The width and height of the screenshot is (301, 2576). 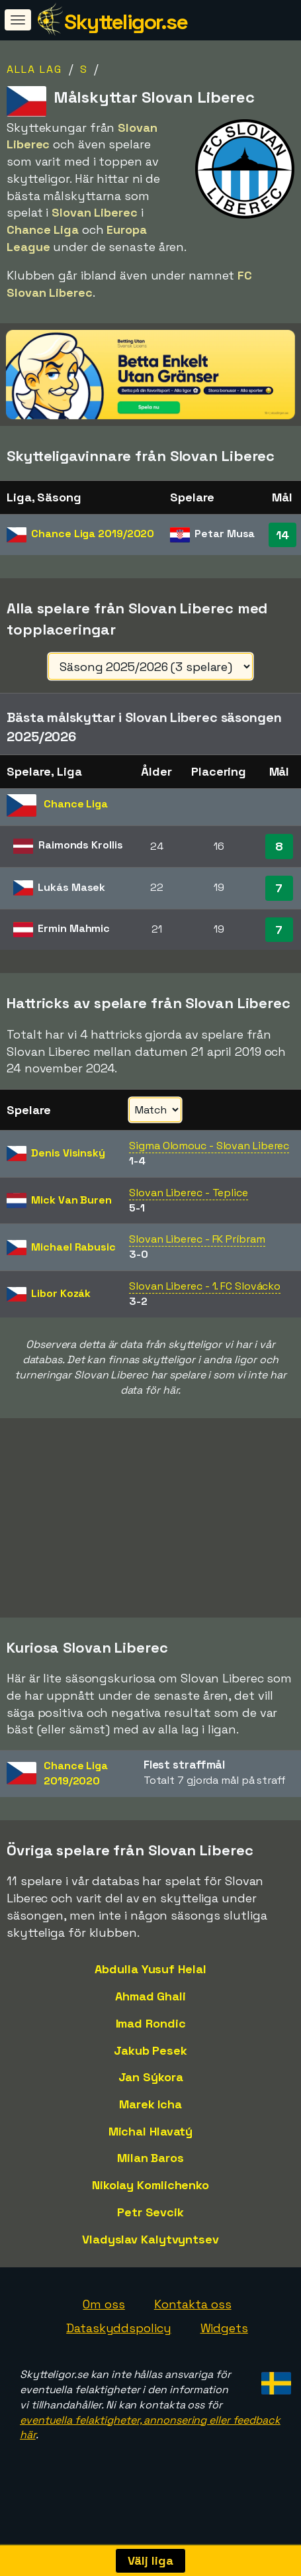 What do you see at coordinates (188, 1193) in the screenshot?
I see `Slovan Liberec - Teplice` at bounding box center [188, 1193].